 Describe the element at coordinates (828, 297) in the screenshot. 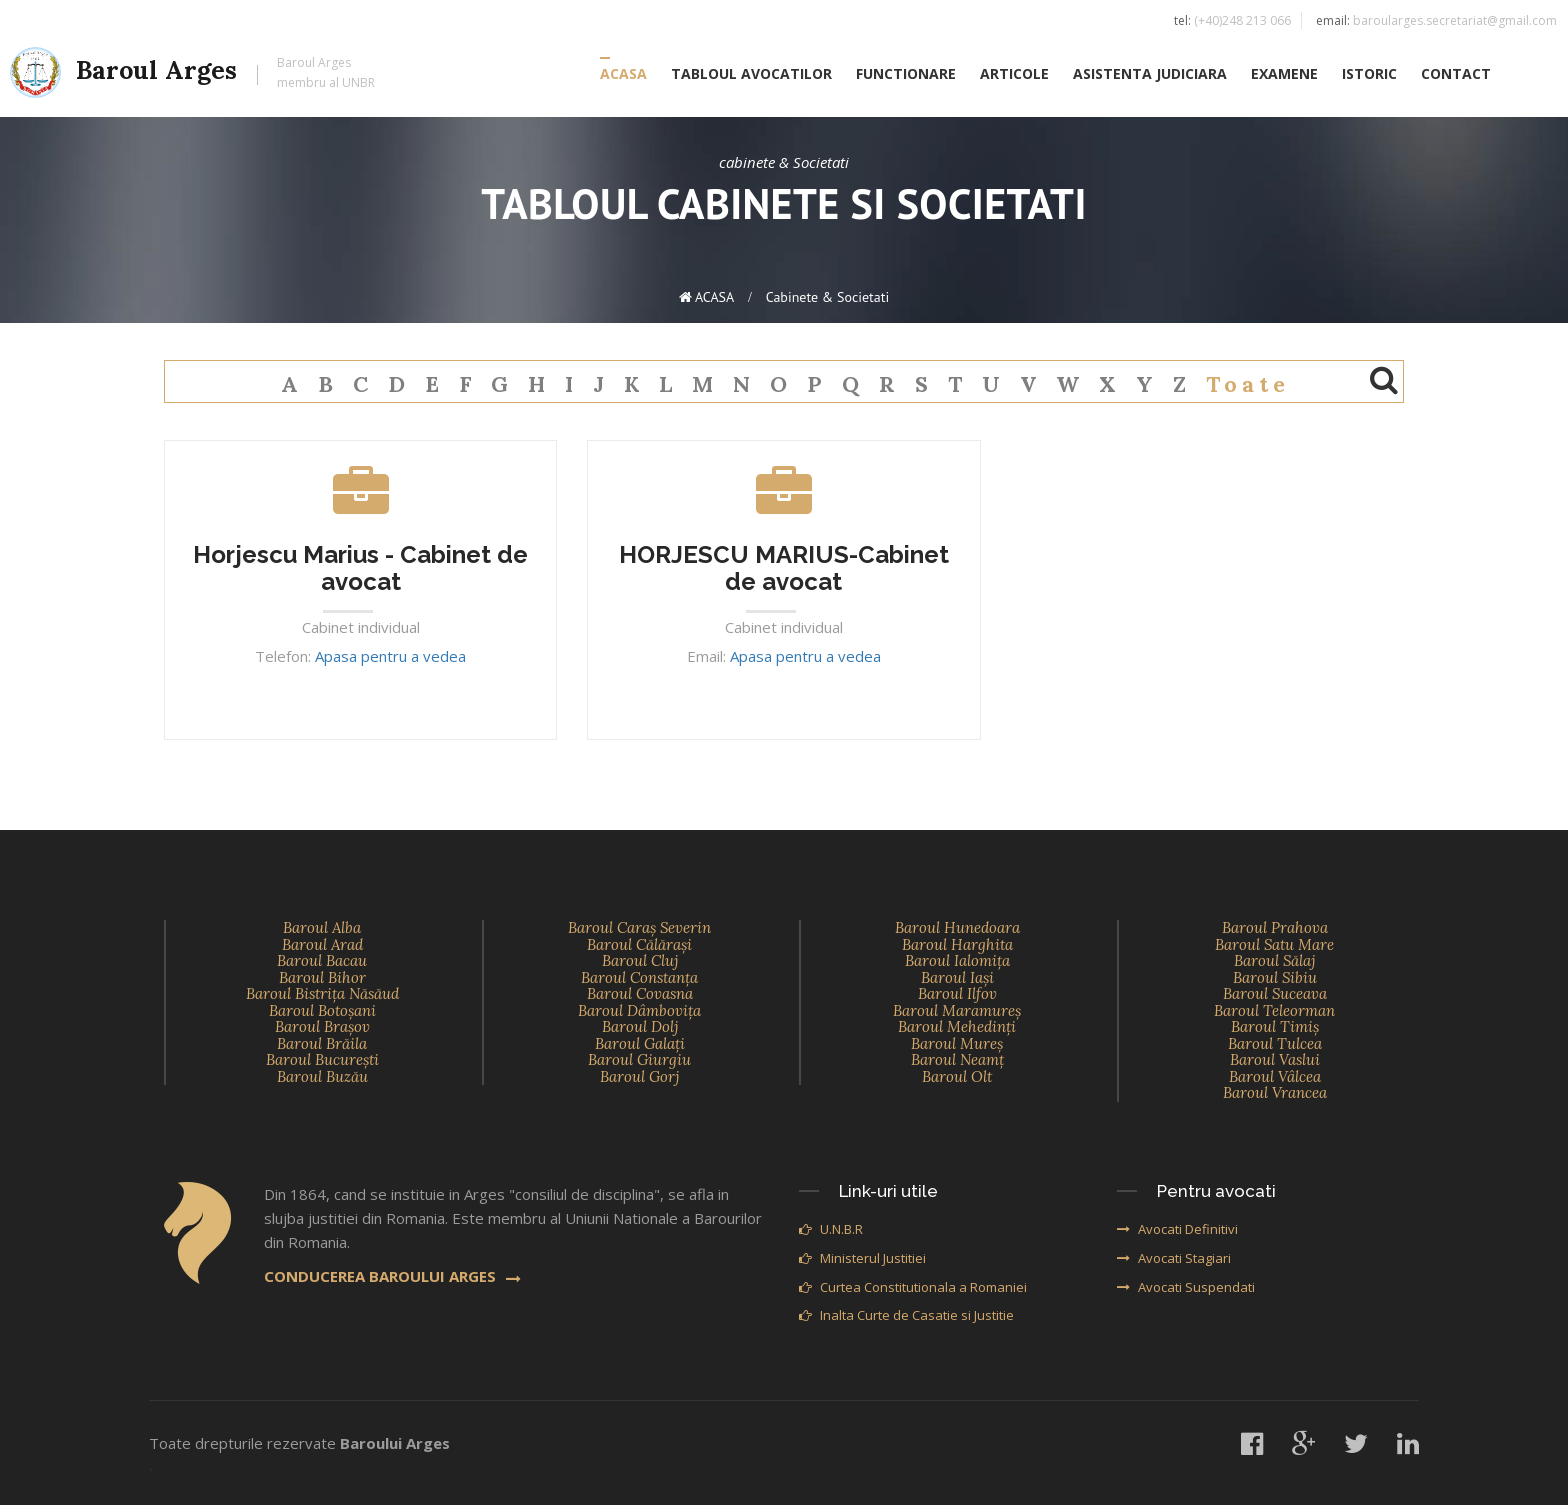

I see `cabinete & Societati` at that location.